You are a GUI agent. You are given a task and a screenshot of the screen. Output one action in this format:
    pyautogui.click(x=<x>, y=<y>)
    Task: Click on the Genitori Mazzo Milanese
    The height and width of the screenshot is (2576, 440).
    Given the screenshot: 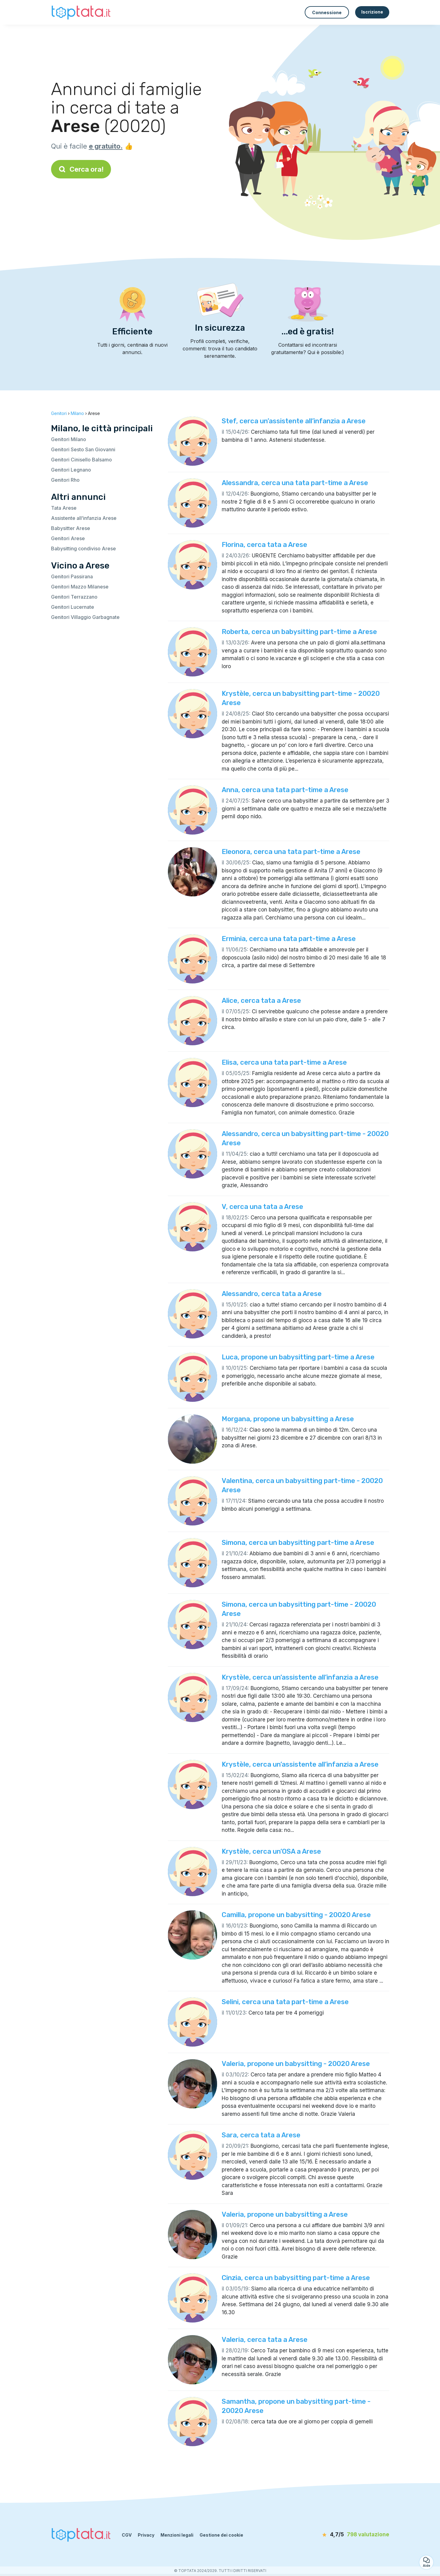 What is the action you would take?
    pyautogui.click(x=80, y=587)
    